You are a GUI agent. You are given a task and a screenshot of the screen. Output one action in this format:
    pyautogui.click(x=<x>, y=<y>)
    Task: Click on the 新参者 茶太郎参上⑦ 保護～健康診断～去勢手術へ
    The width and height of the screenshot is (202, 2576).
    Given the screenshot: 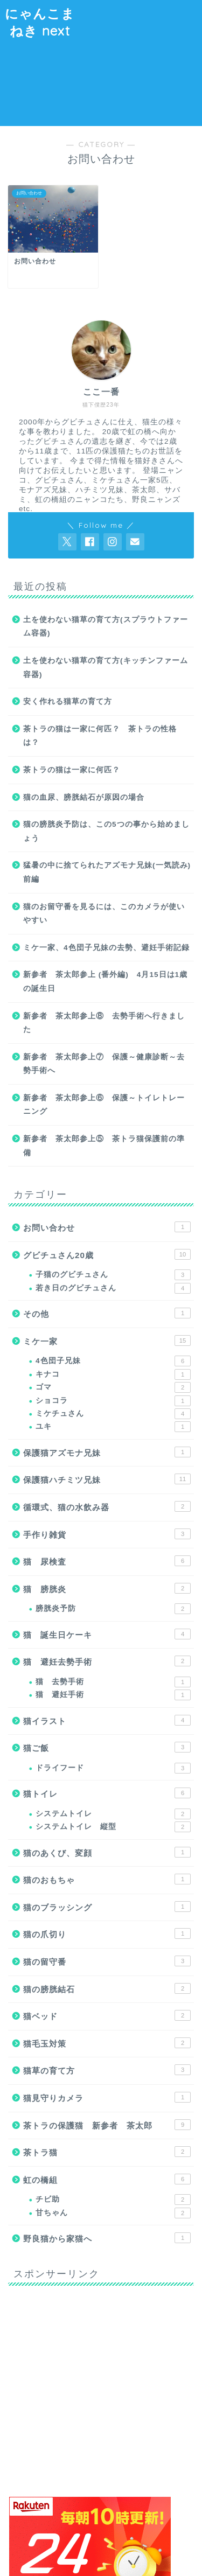 What is the action you would take?
    pyautogui.click(x=104, y=1064)
    